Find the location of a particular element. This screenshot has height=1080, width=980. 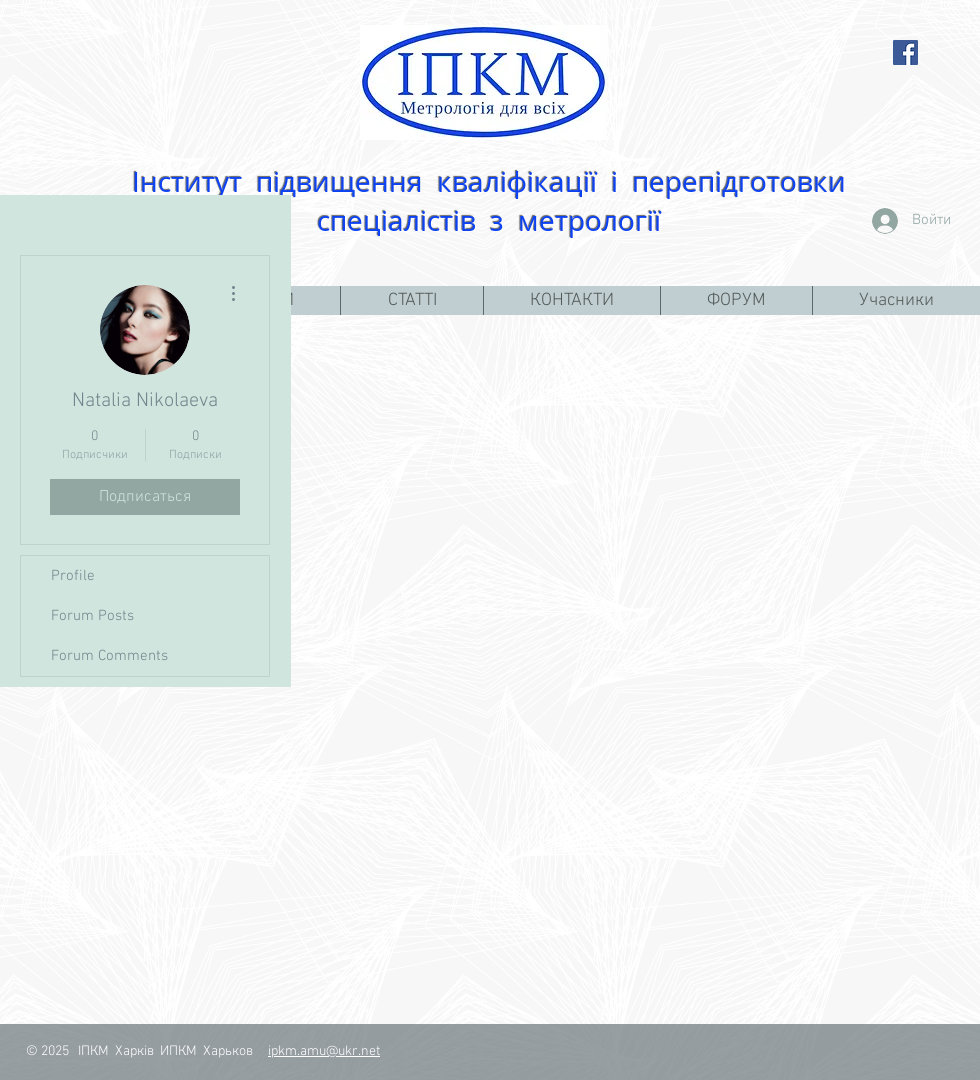

[button] is located at coordinates (411, 300).